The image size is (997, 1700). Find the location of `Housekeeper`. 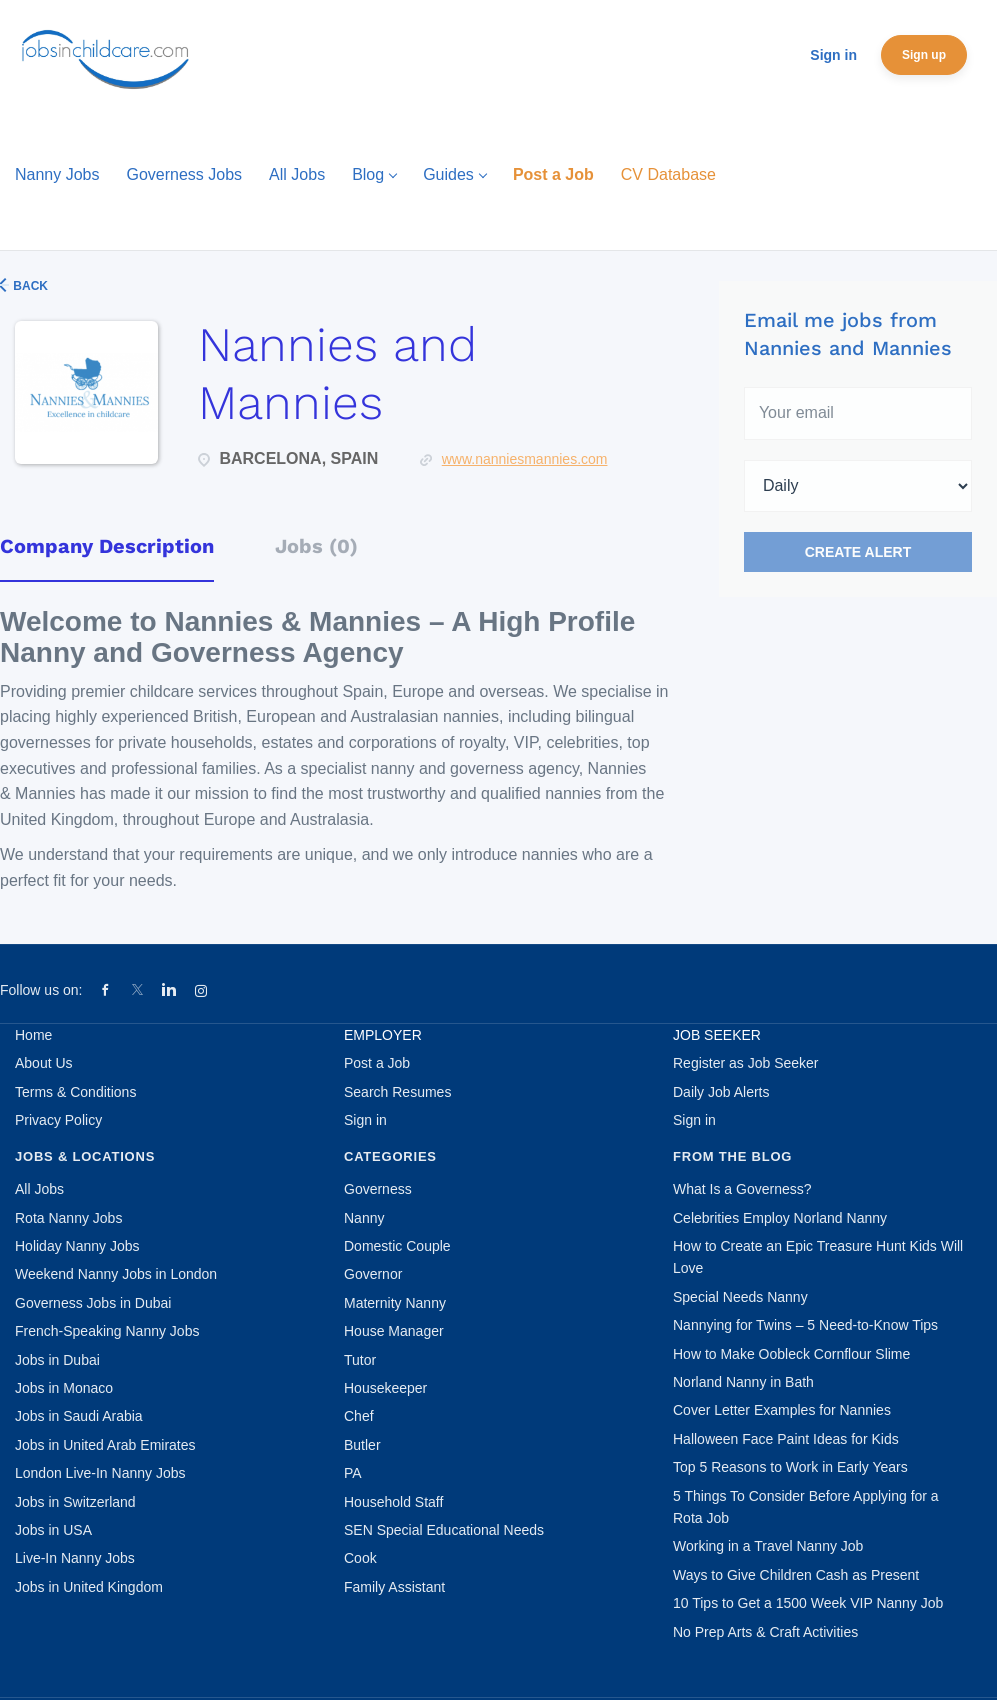

Housekeeper is located at coordinates (385, 1388).